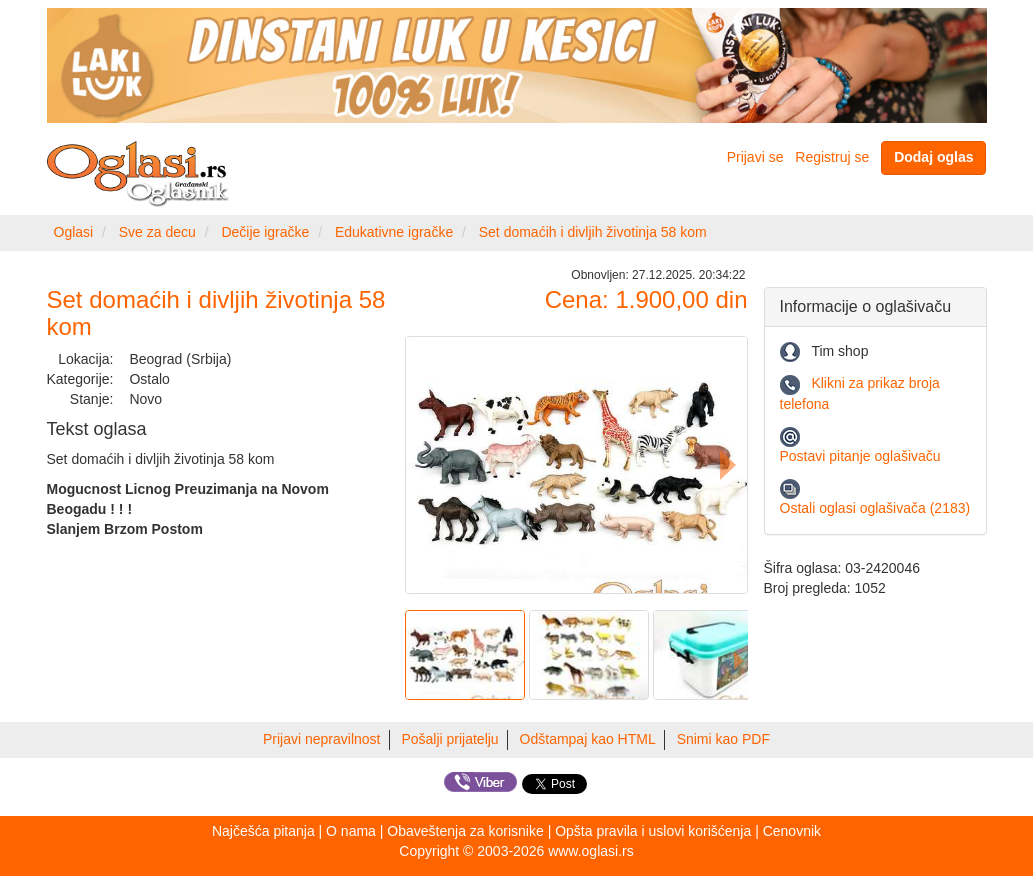  What do you see at coordinates (755, 157) in the screenshot?
I see `Prijavi se` at bounding box center [755, 157].